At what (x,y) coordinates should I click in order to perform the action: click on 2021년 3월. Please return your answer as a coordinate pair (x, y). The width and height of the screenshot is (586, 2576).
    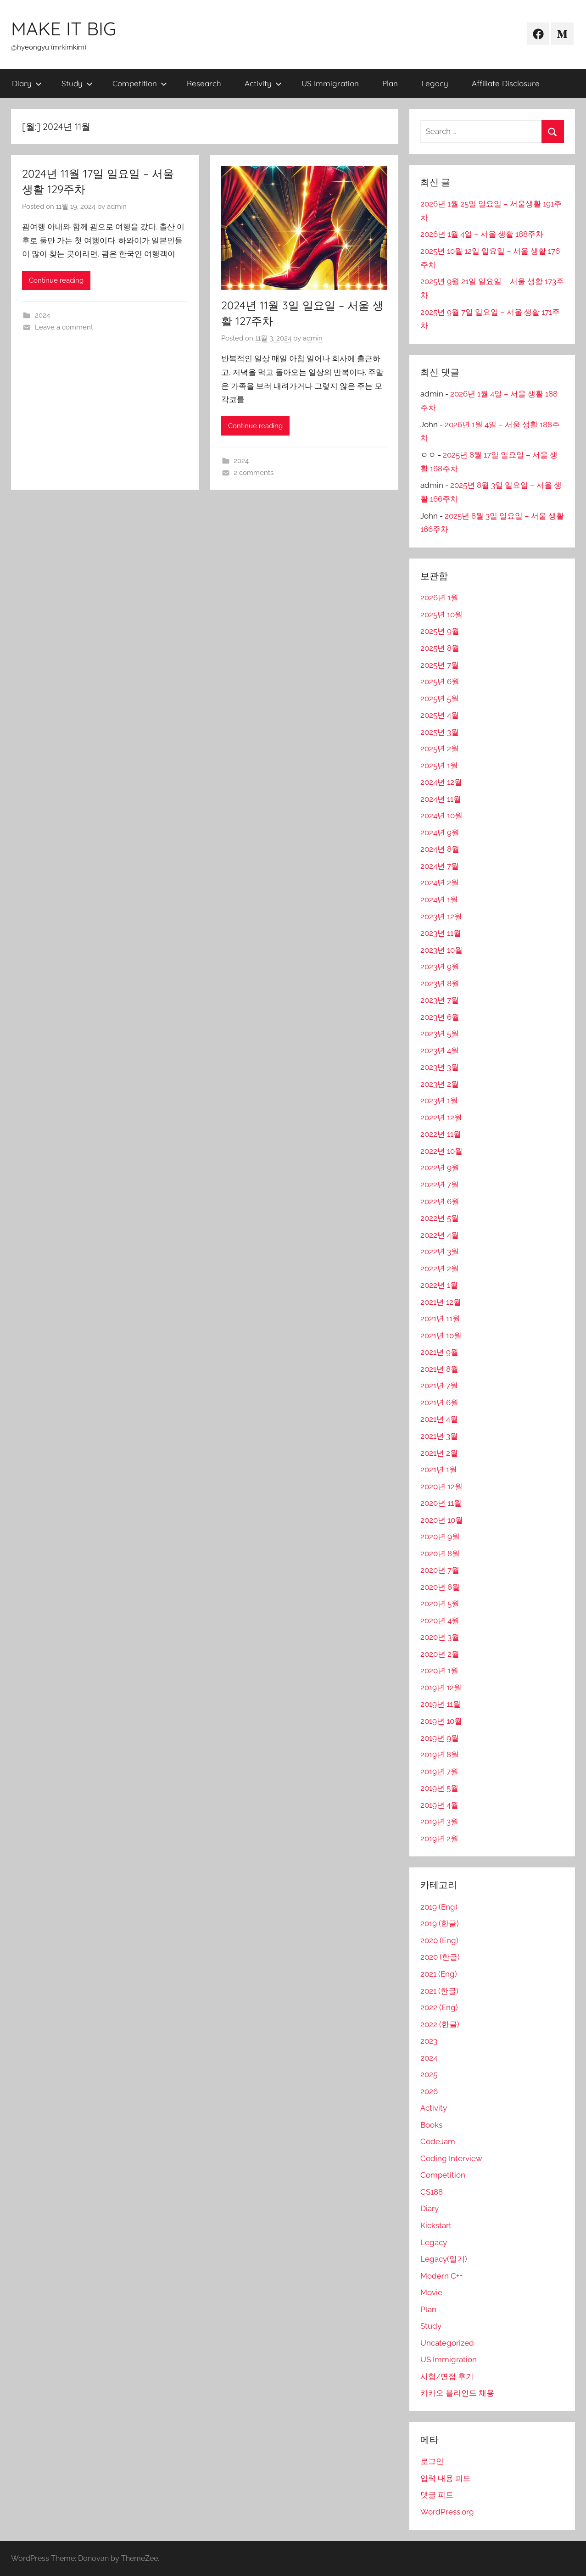
    Looking at the image, I should click on (439, 1436).